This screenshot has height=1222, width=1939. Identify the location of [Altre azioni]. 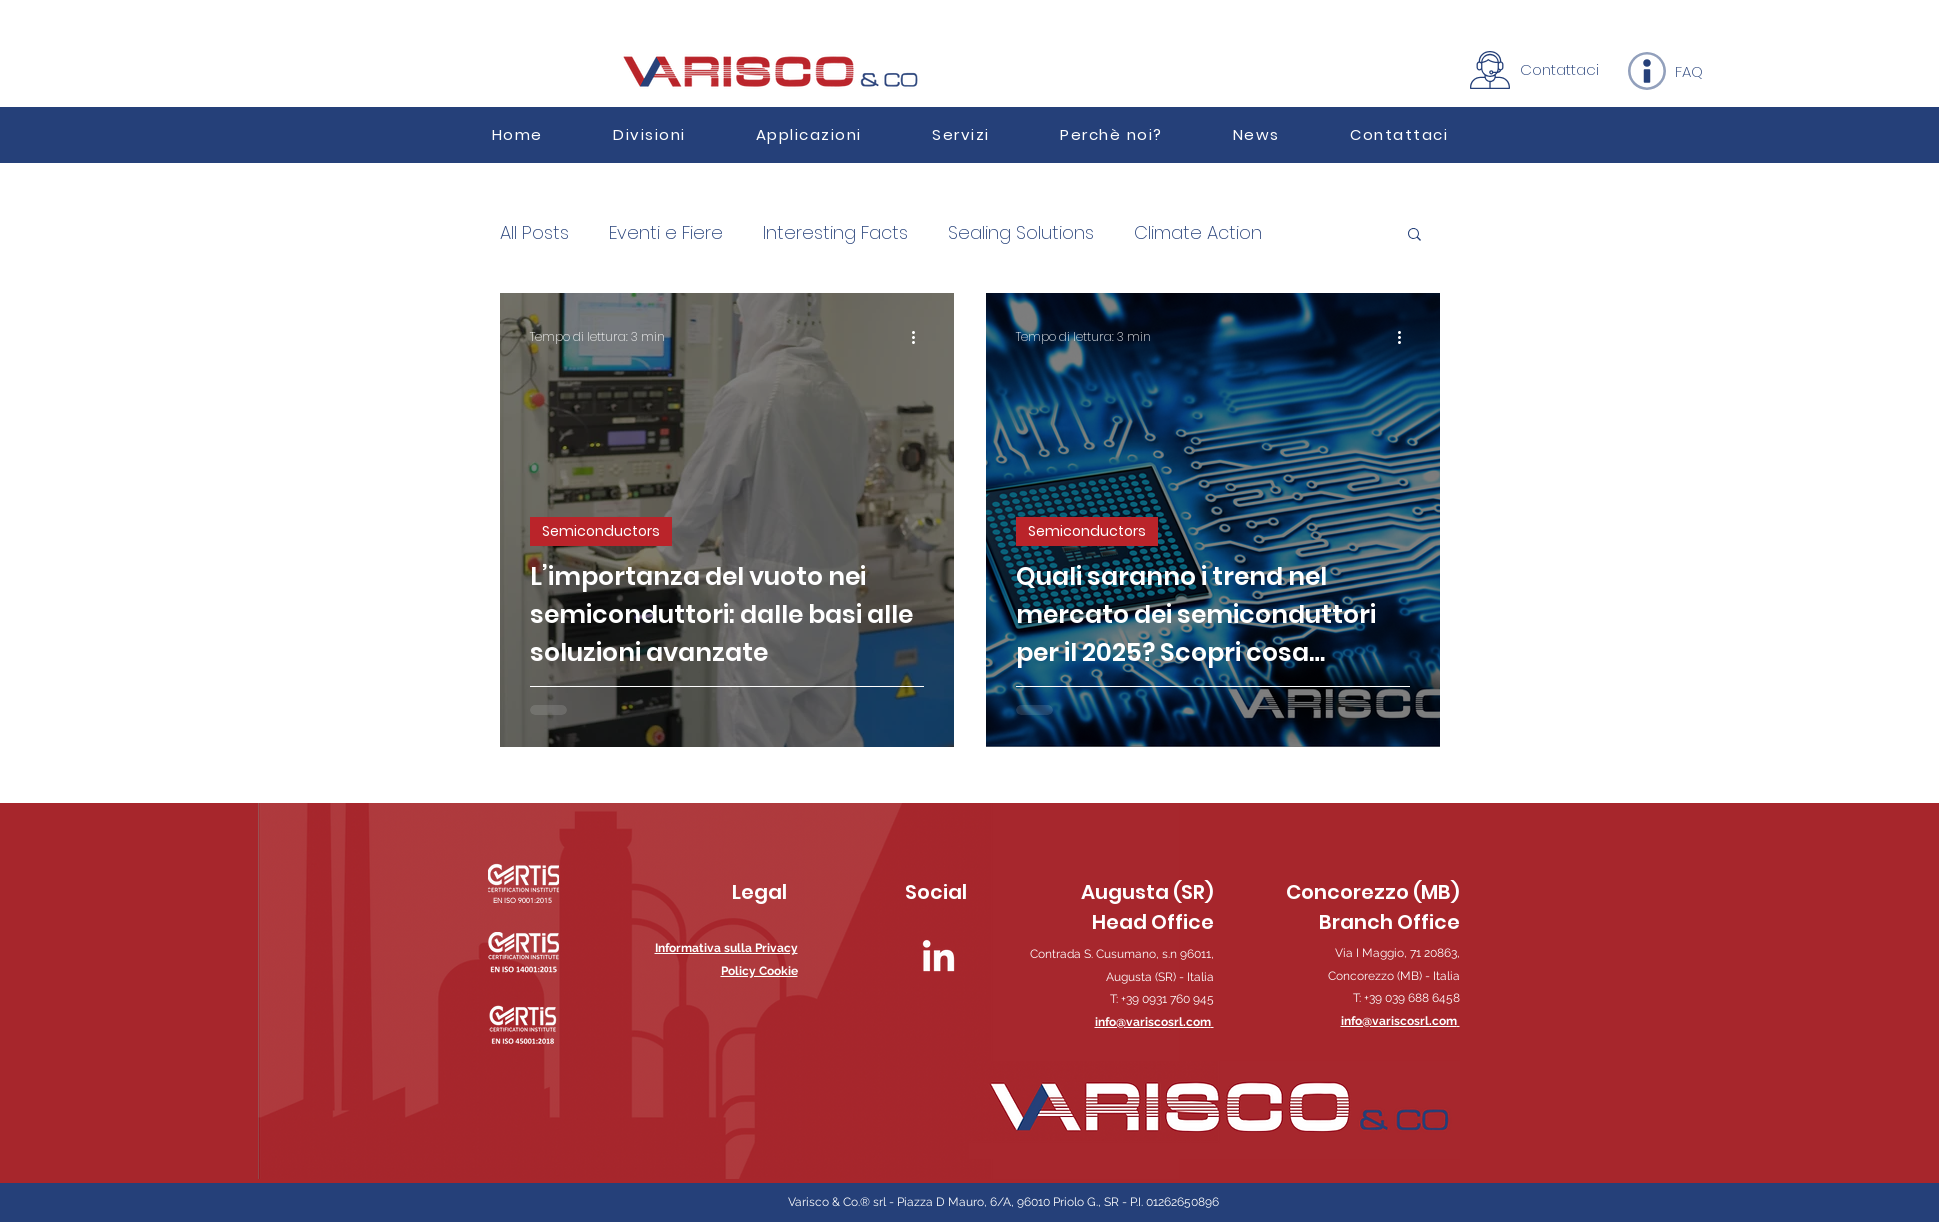
(921, 337).